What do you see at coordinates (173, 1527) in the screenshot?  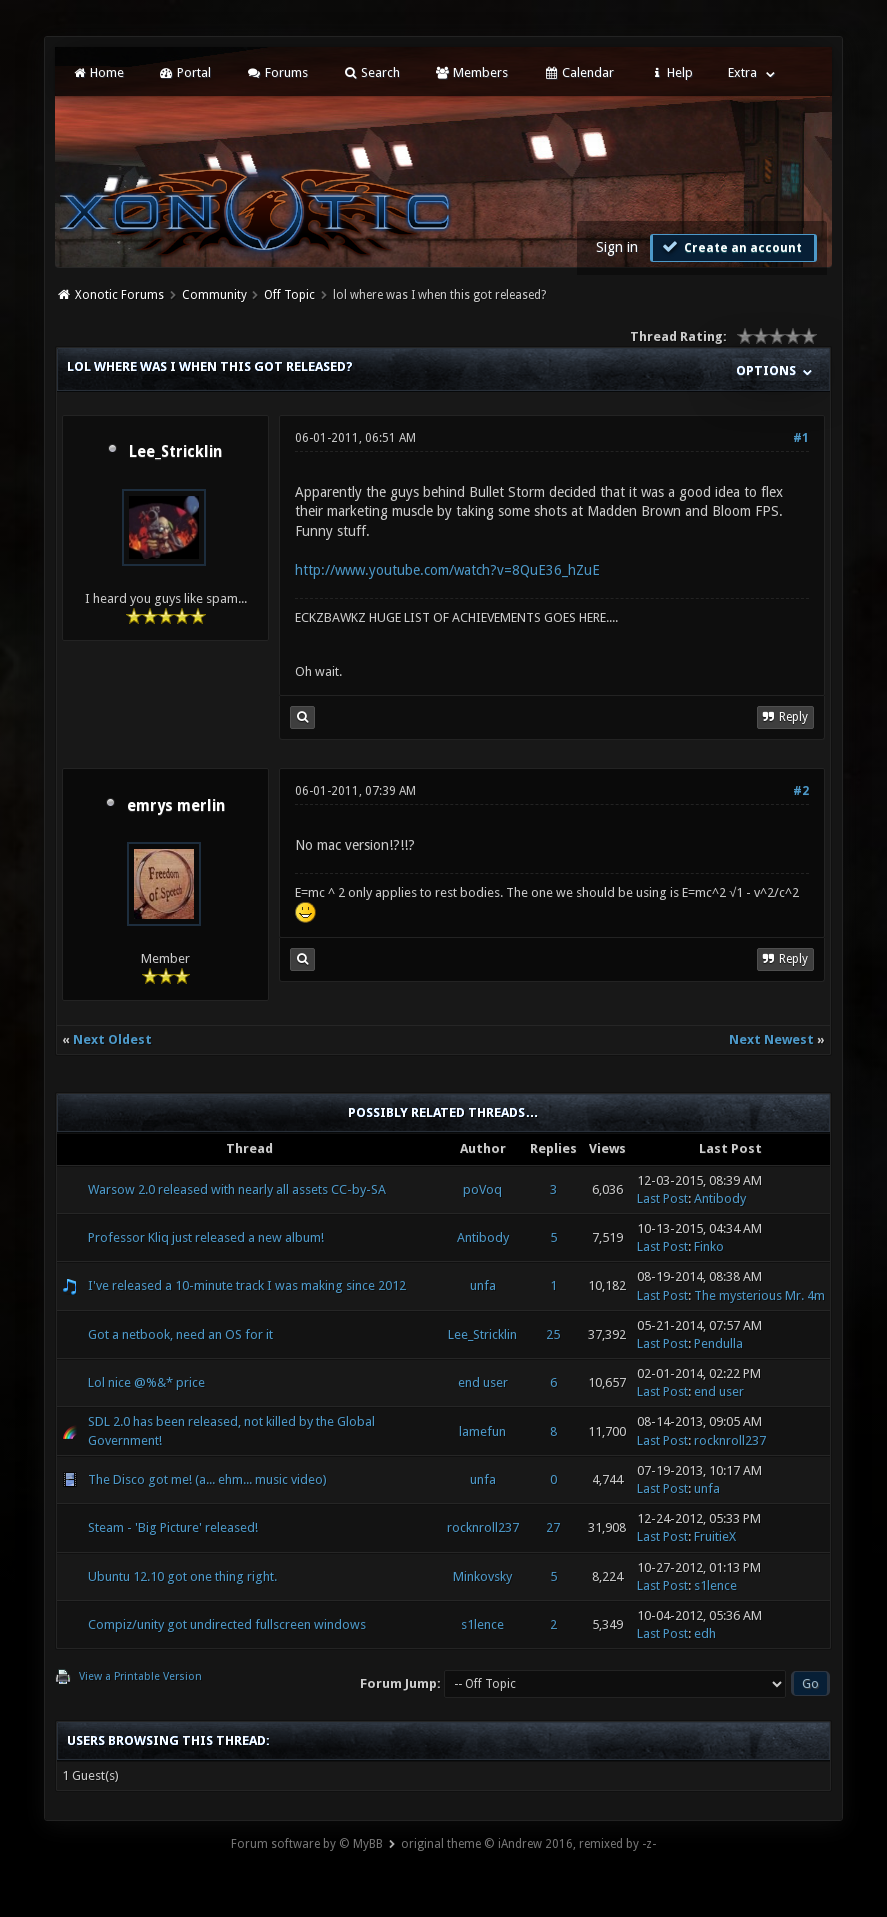 I see `Steam - 'Big Picture' released!` at bounding box center [173, 1527].